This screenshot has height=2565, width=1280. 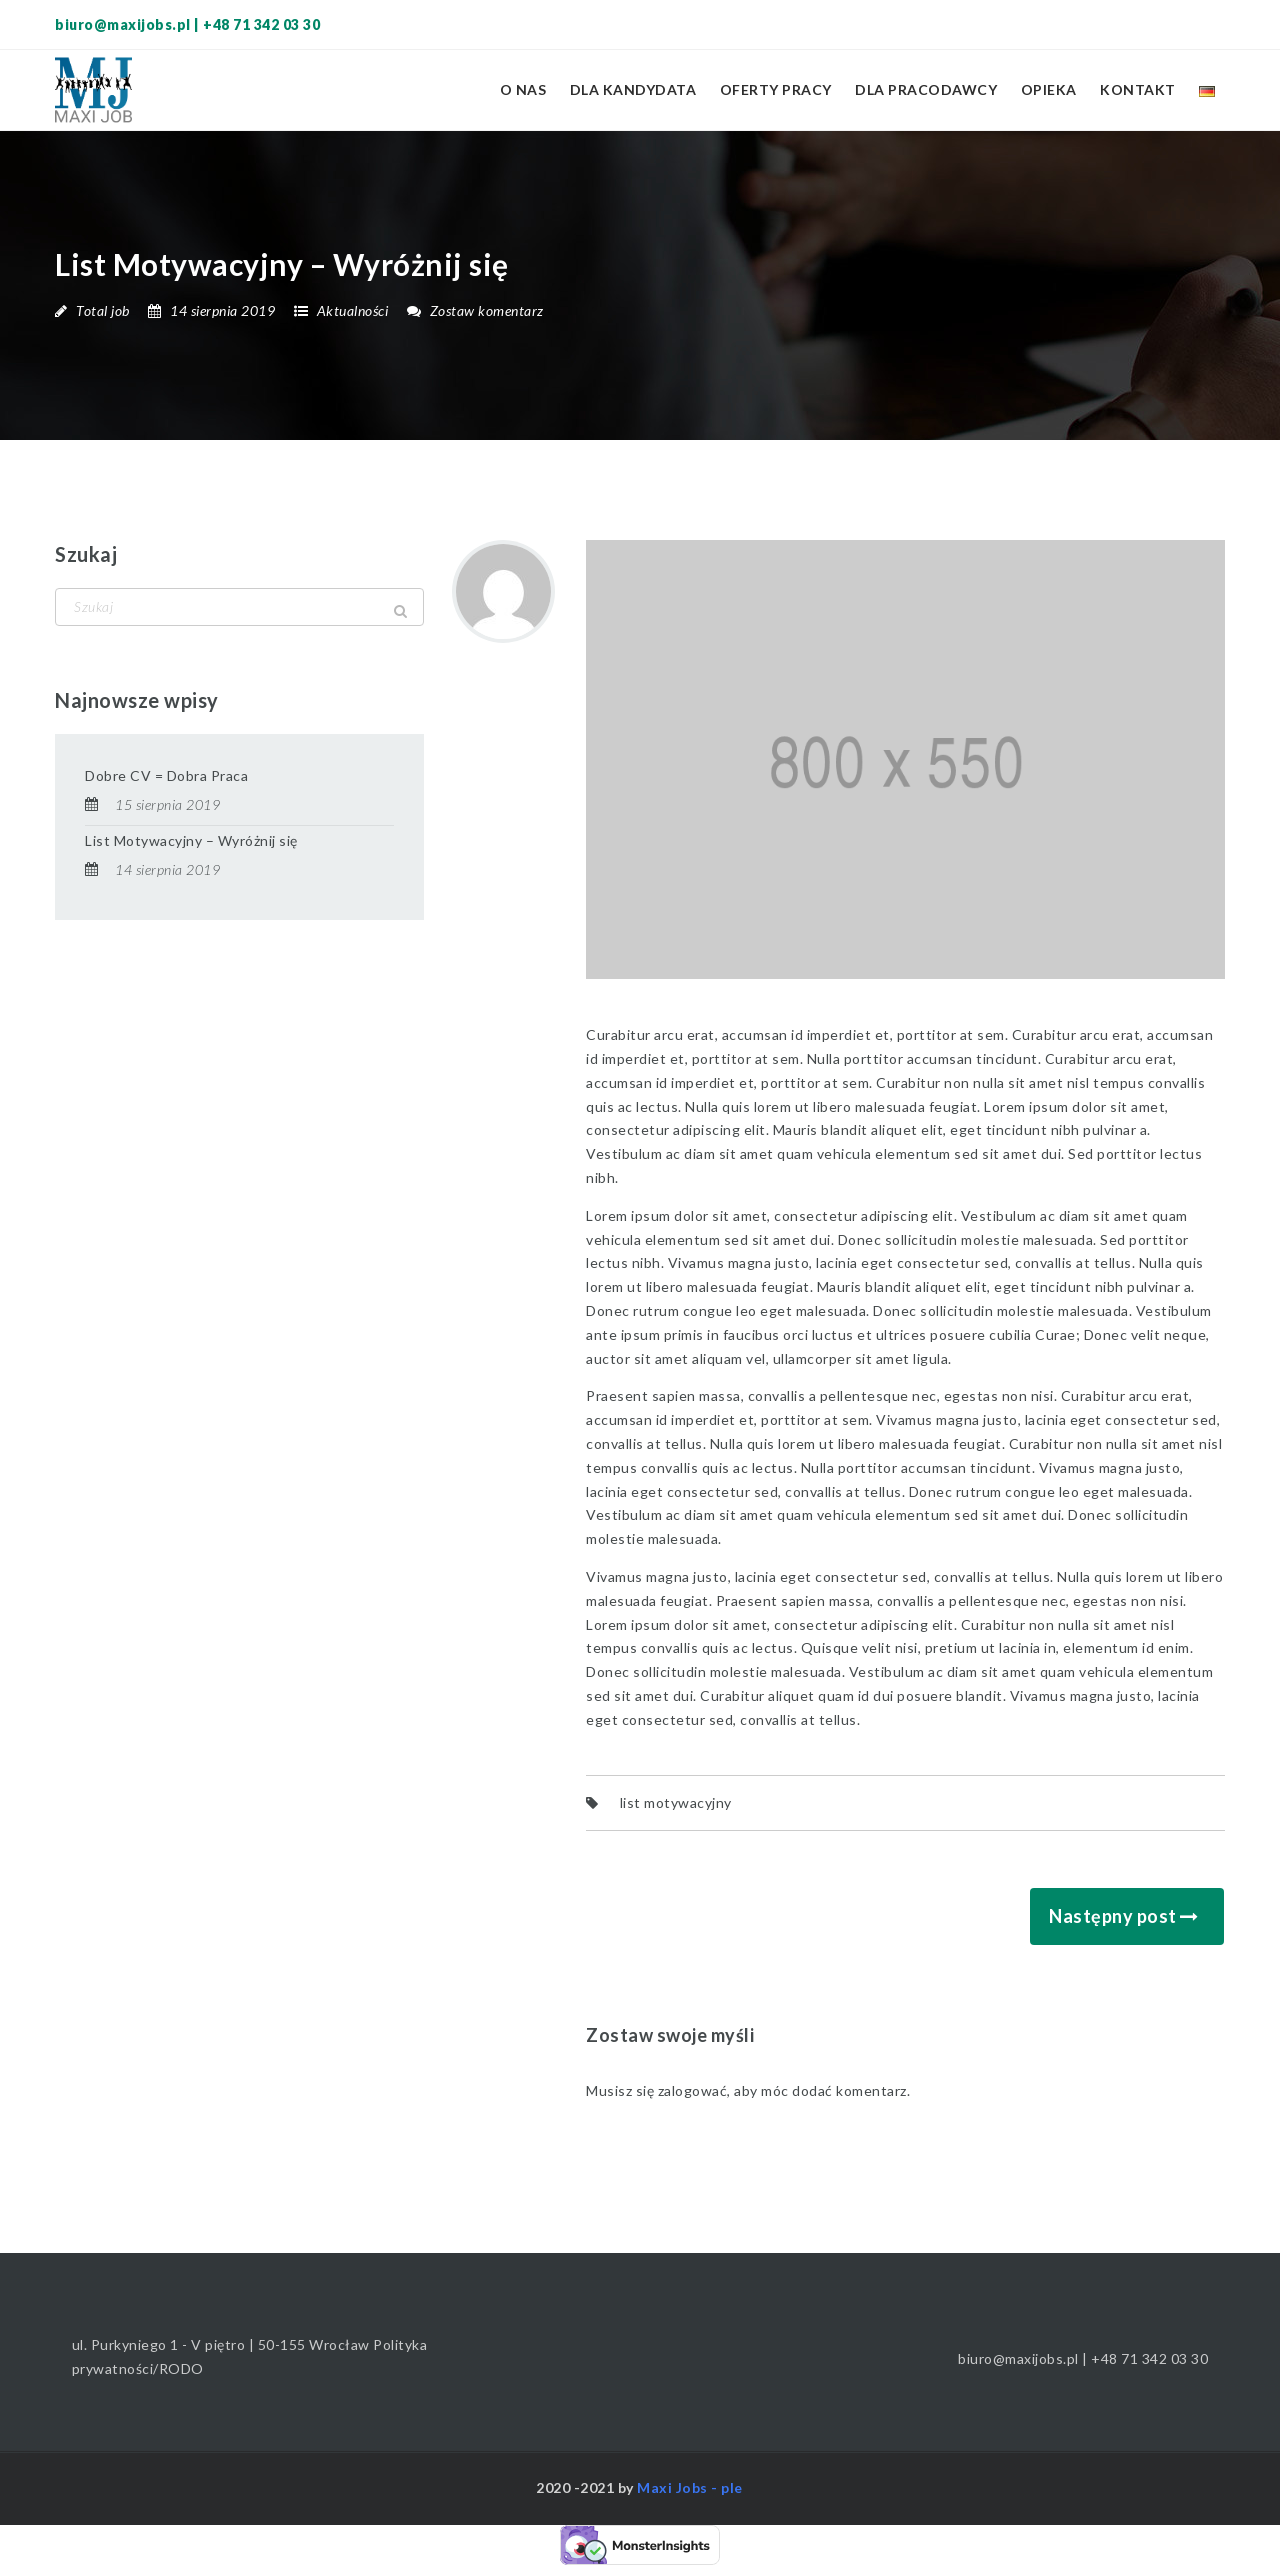 I want to click on Zostaw komentarz, so click(x=475, y=310).